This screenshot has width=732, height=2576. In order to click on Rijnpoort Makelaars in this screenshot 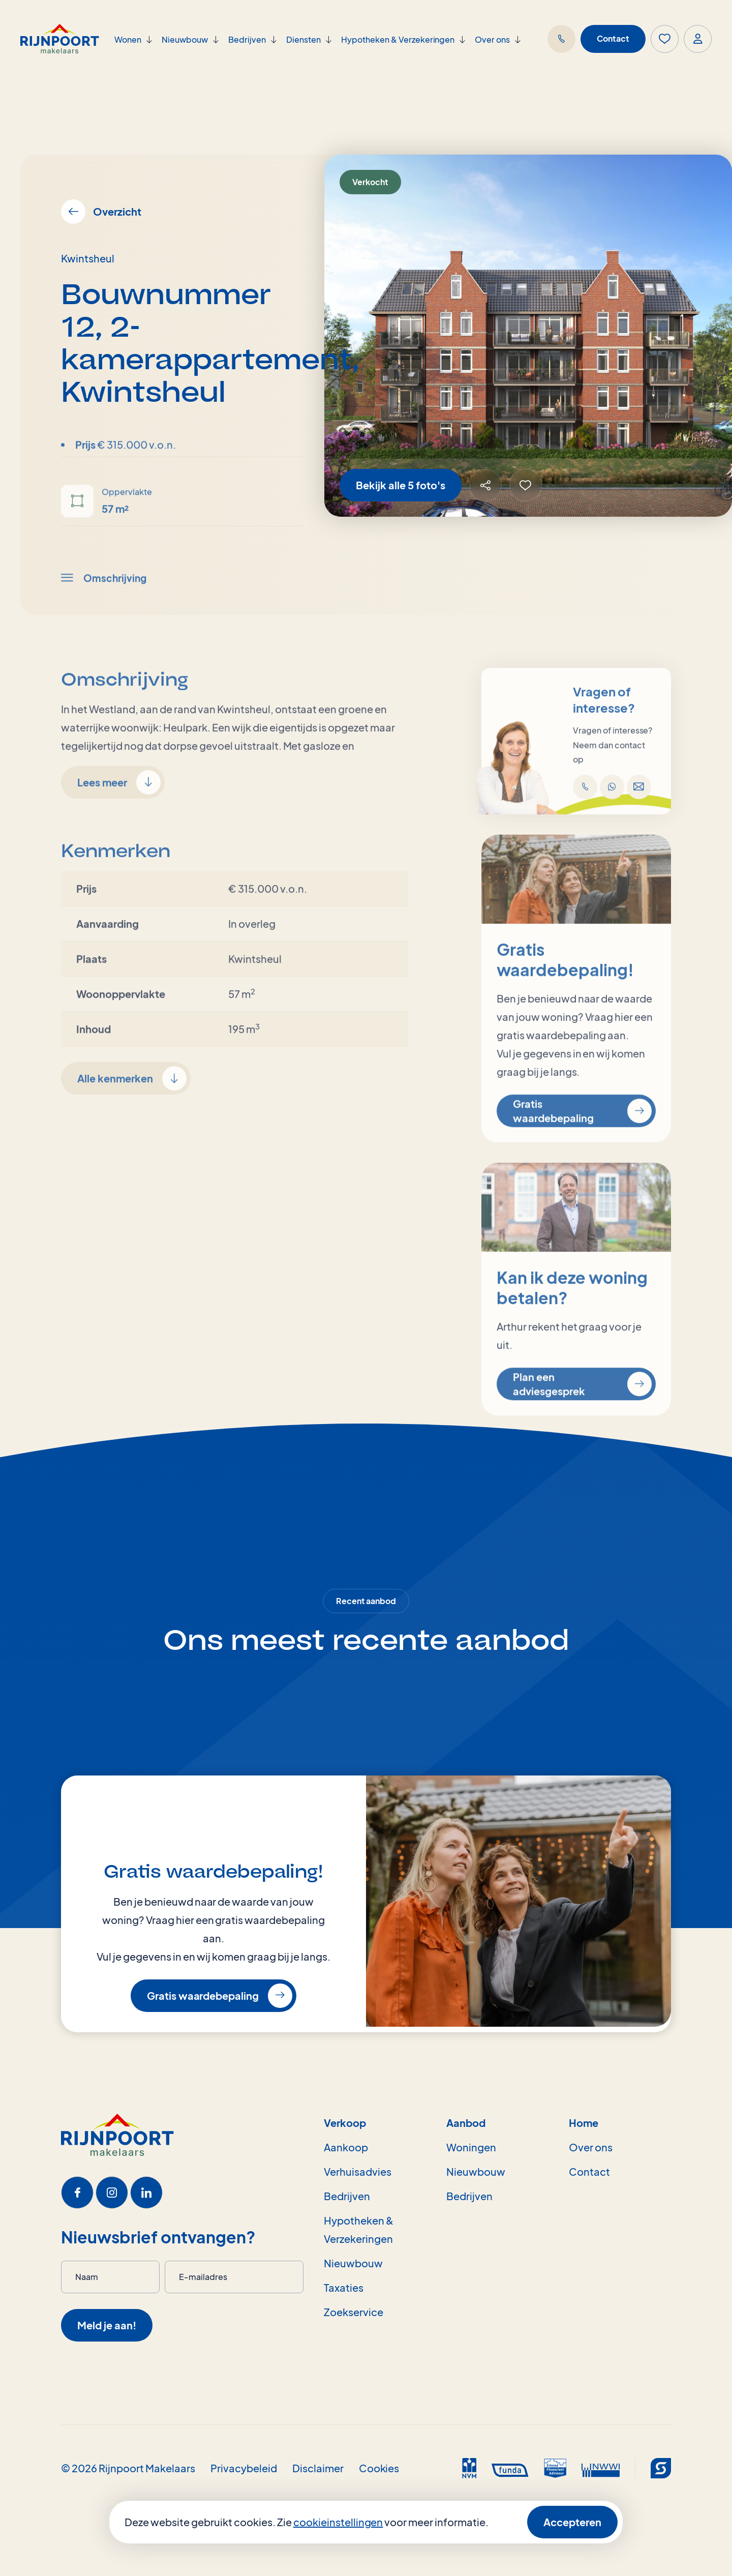, I will do `click(147, 2468)`.